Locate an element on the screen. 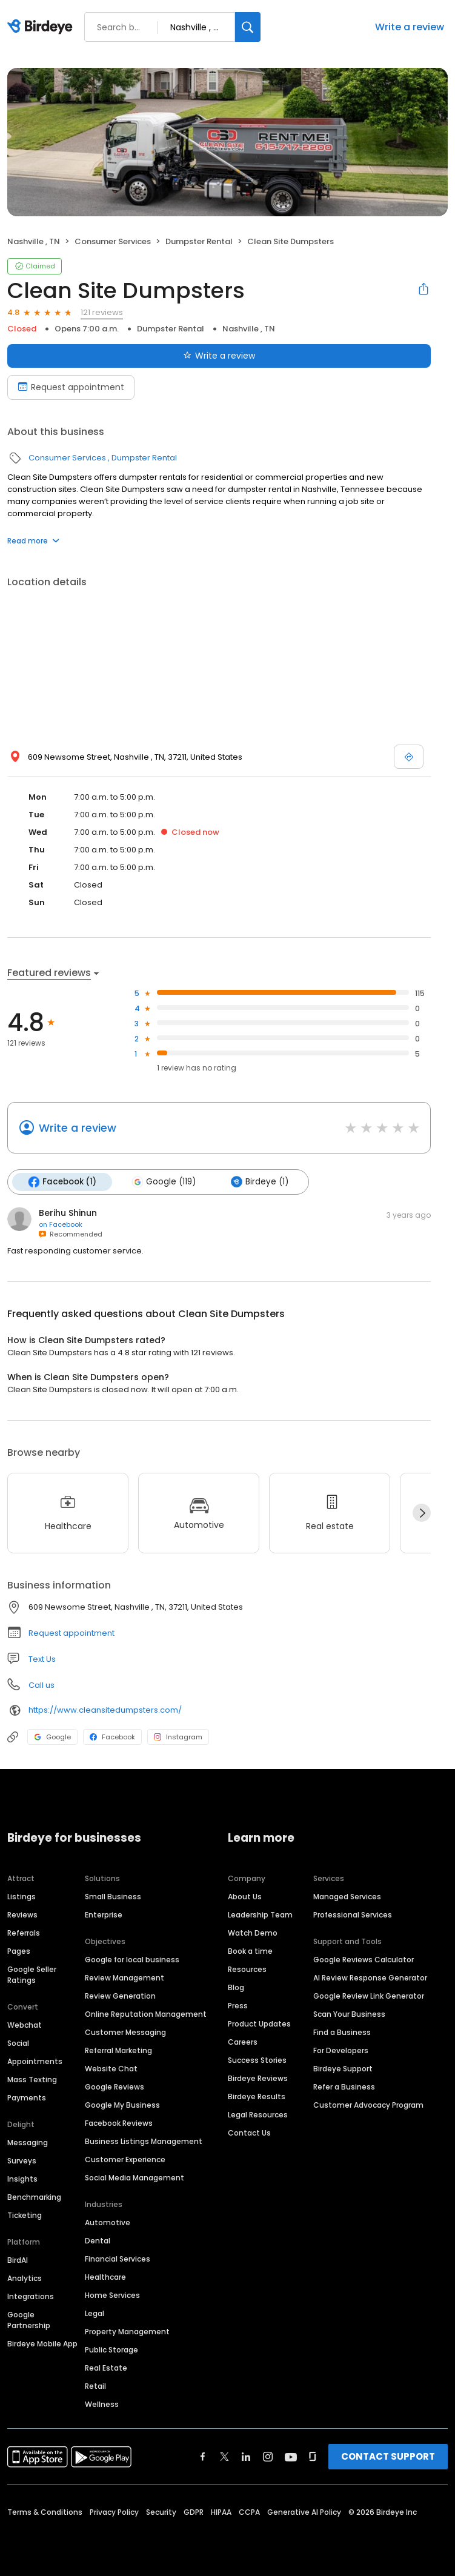  Terms & Conditions is located at coordinates (44, 2512).